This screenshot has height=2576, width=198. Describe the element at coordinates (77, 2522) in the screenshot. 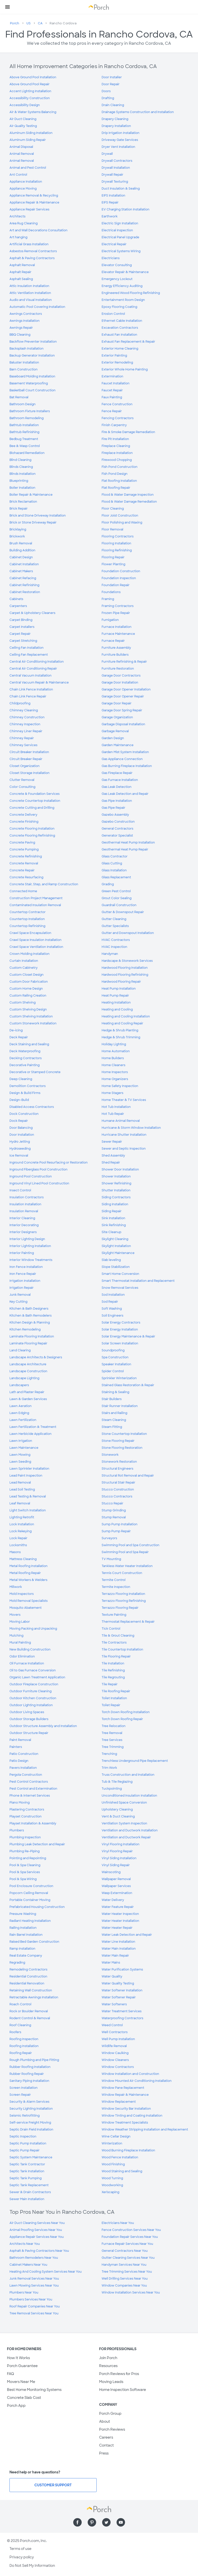

I see `[Find us on Facebook]` at that location.